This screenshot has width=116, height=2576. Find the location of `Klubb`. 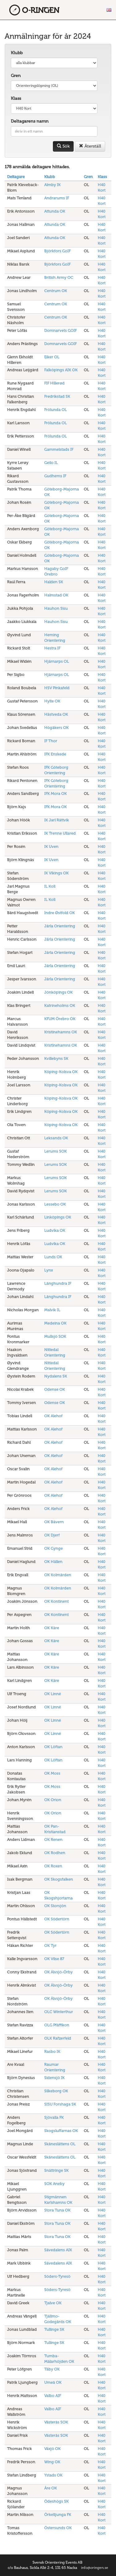

Klubb is located at coordinates (17, 52).